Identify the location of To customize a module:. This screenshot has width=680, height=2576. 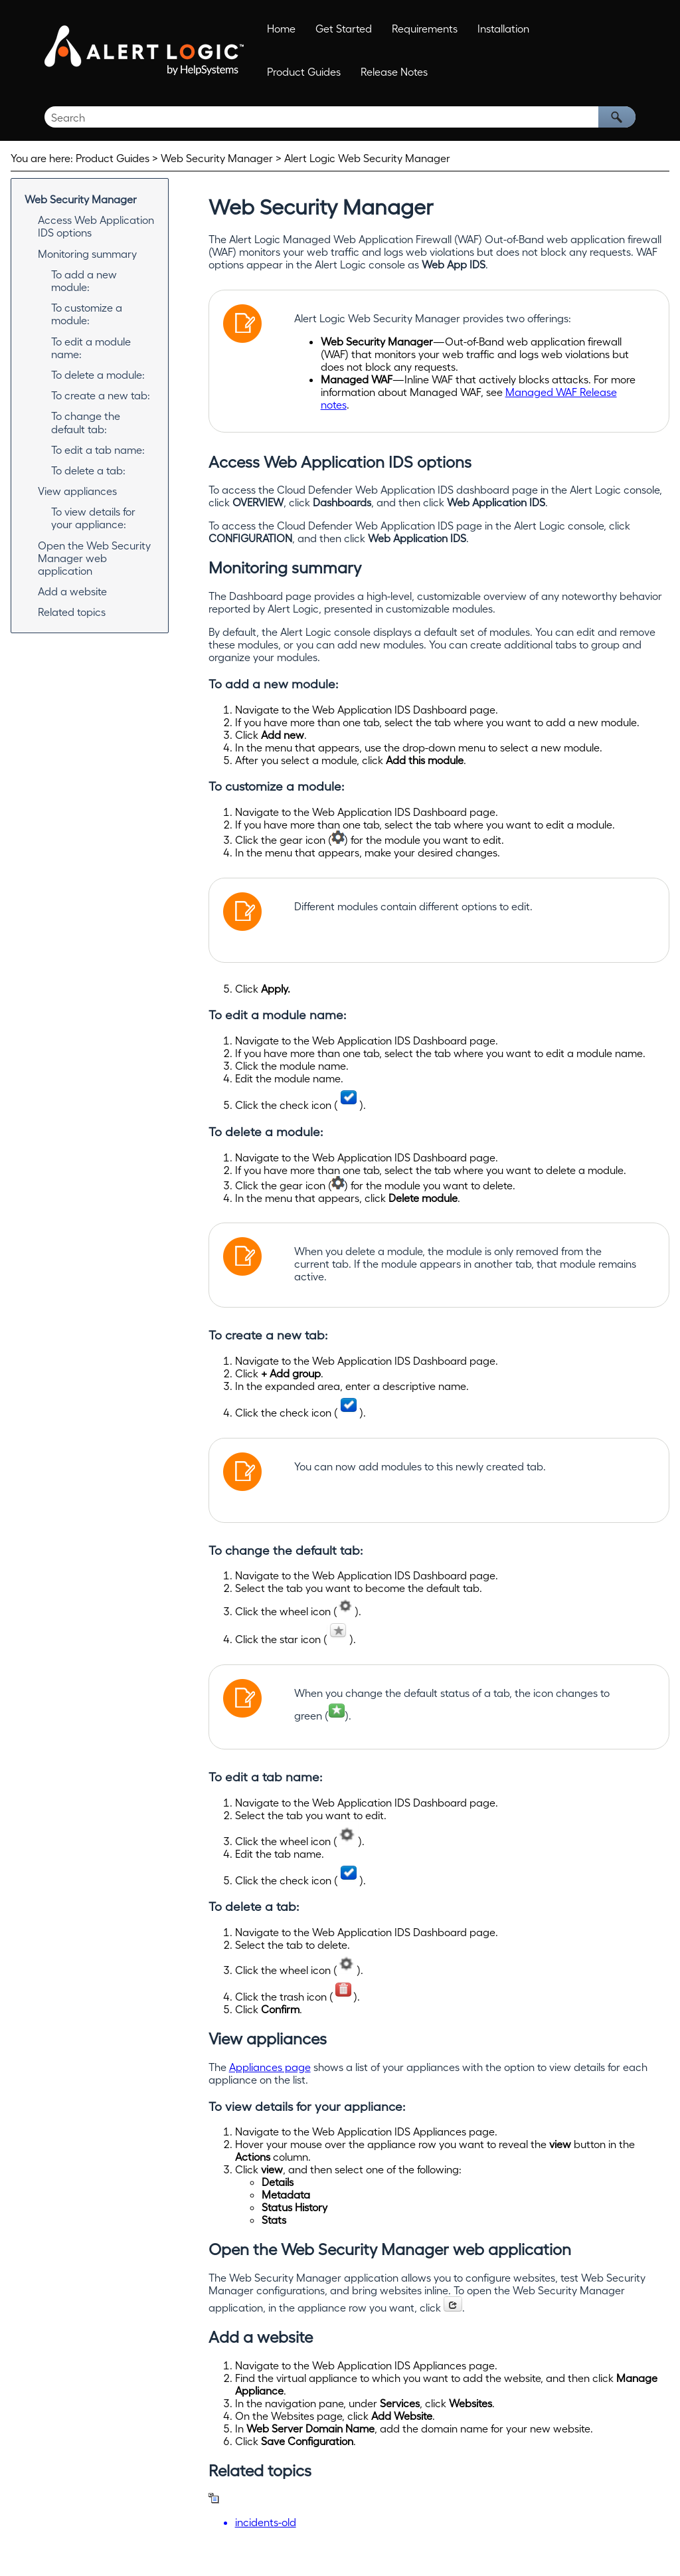
(86, 313).